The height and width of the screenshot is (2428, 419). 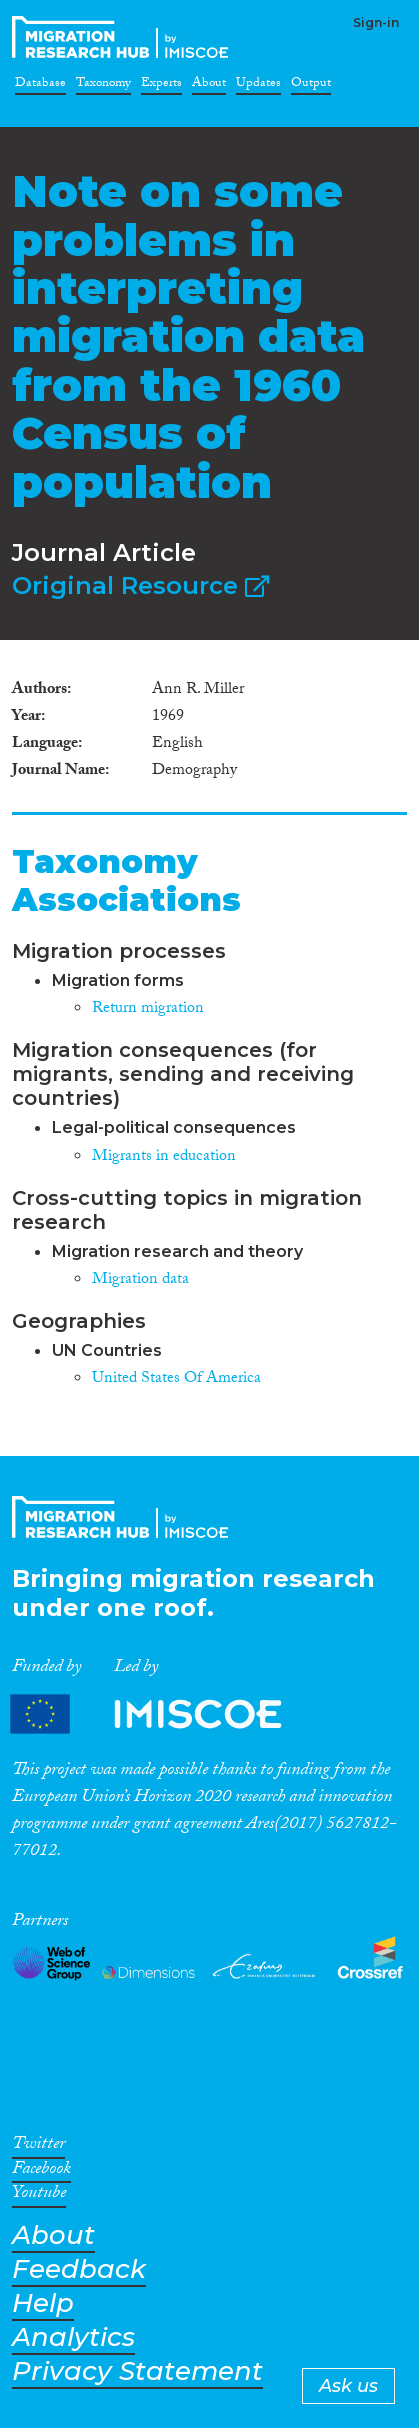 What do you see at coordinates (161, 86) in the screenshot?
I see `Experts` at bounding box center [161, 86].